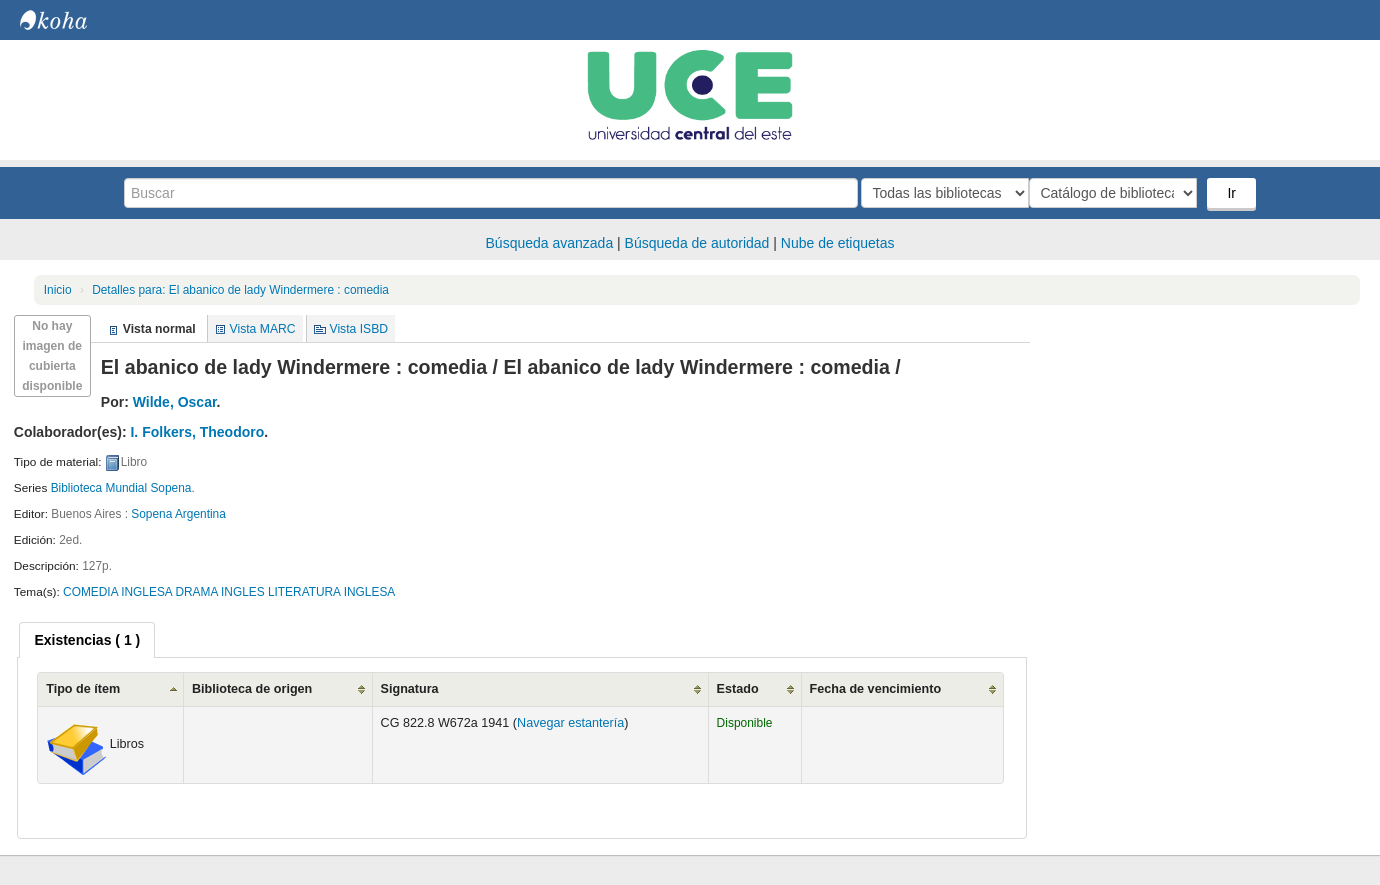  I want to click on [tab], so click(87, 640).